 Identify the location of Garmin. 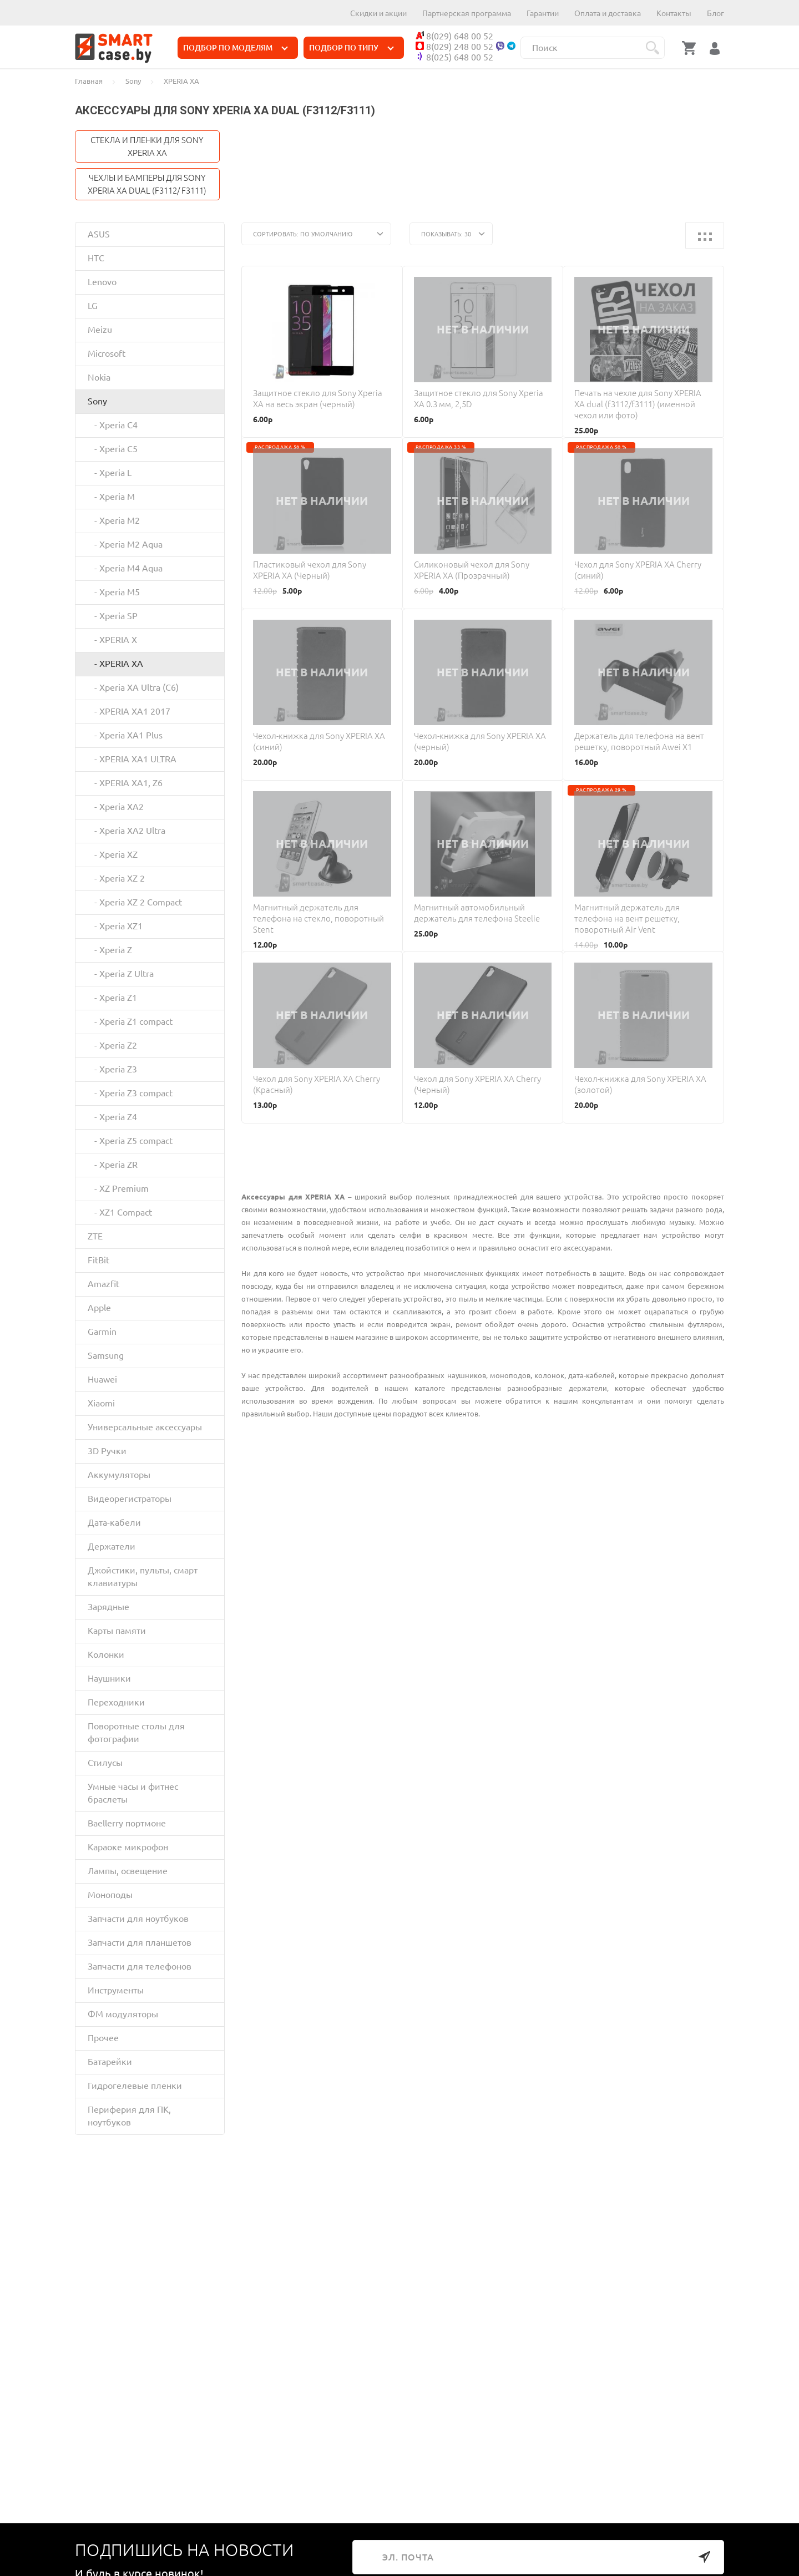
(102, 1332).